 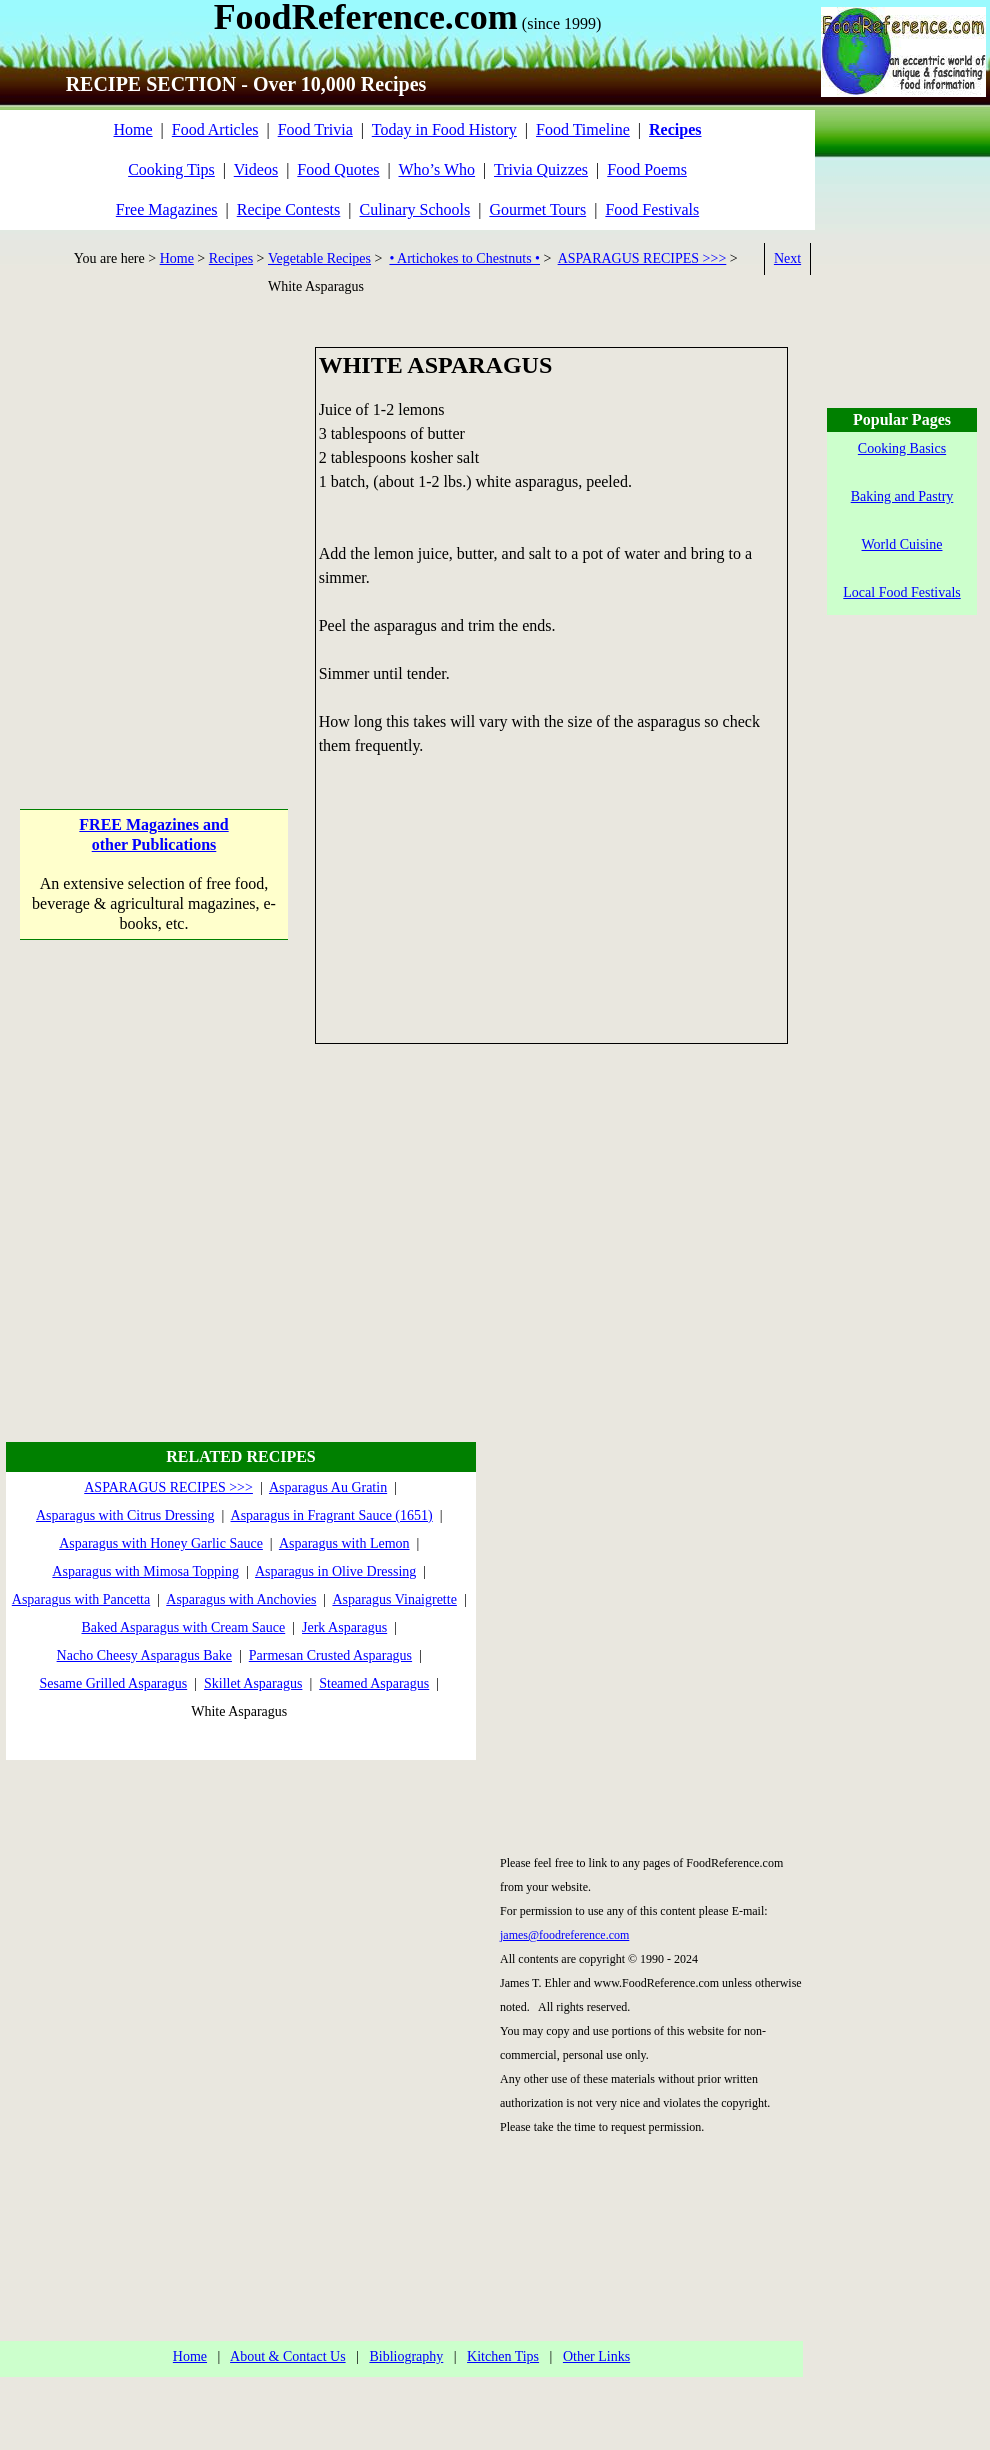 I want to click on Recipes, so click(x=231, y=258).